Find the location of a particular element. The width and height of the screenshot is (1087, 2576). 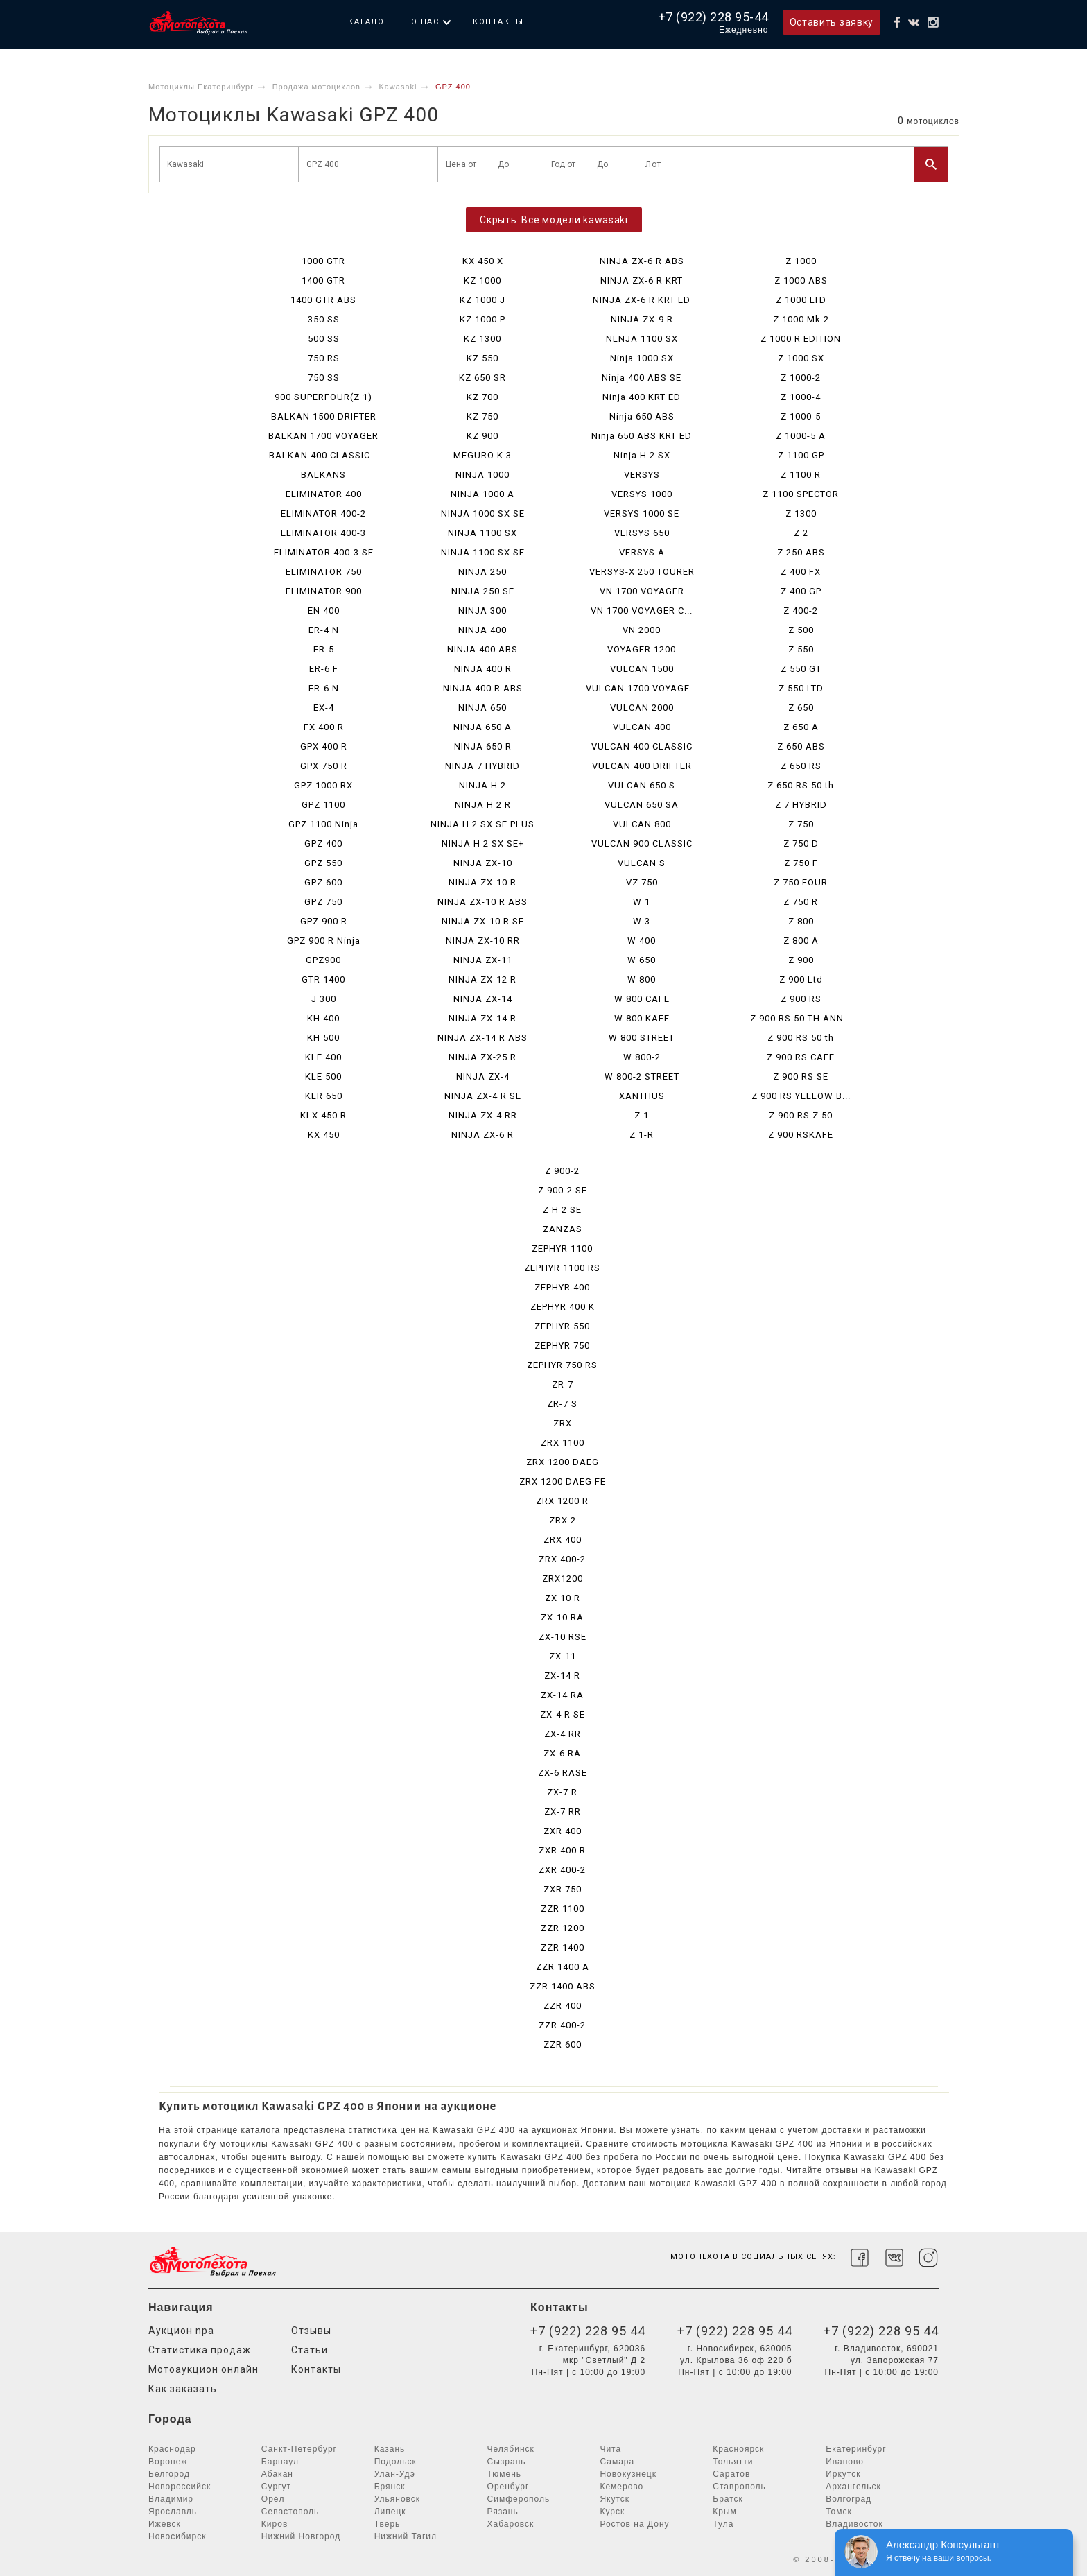

NINJA 1100 SX SE is located at coordinates (483, 552).